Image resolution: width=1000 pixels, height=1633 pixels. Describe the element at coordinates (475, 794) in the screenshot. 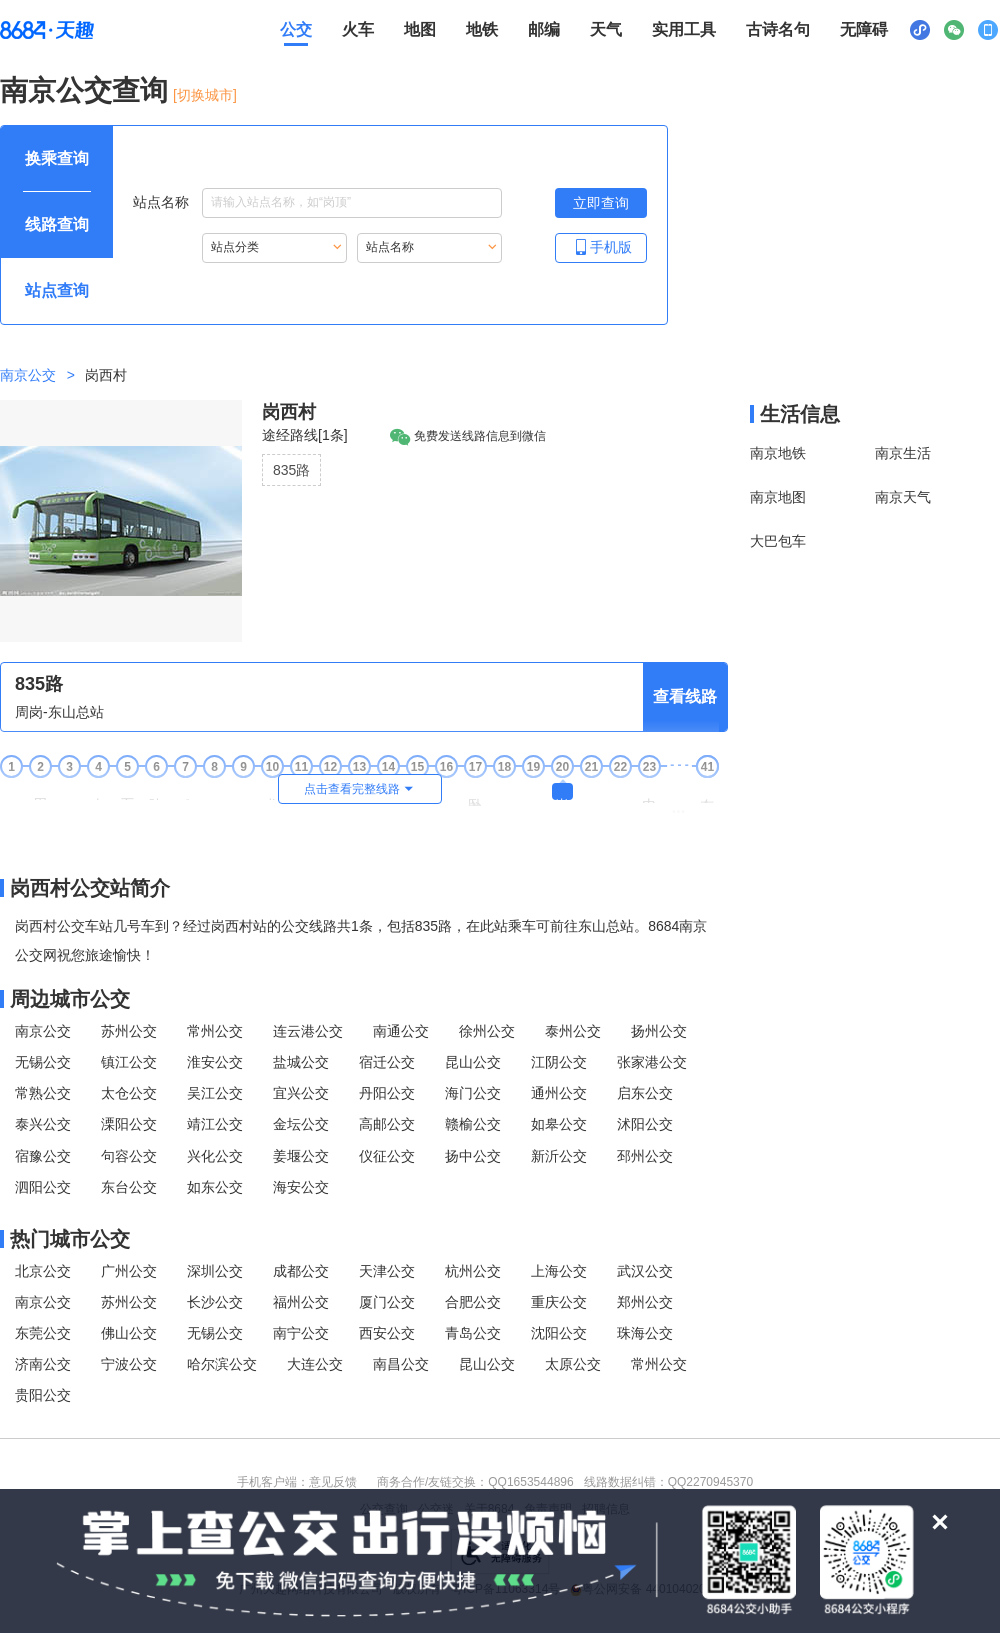

I see `卧龙山公墓 [17卧龙山公墓站点]` at that location.